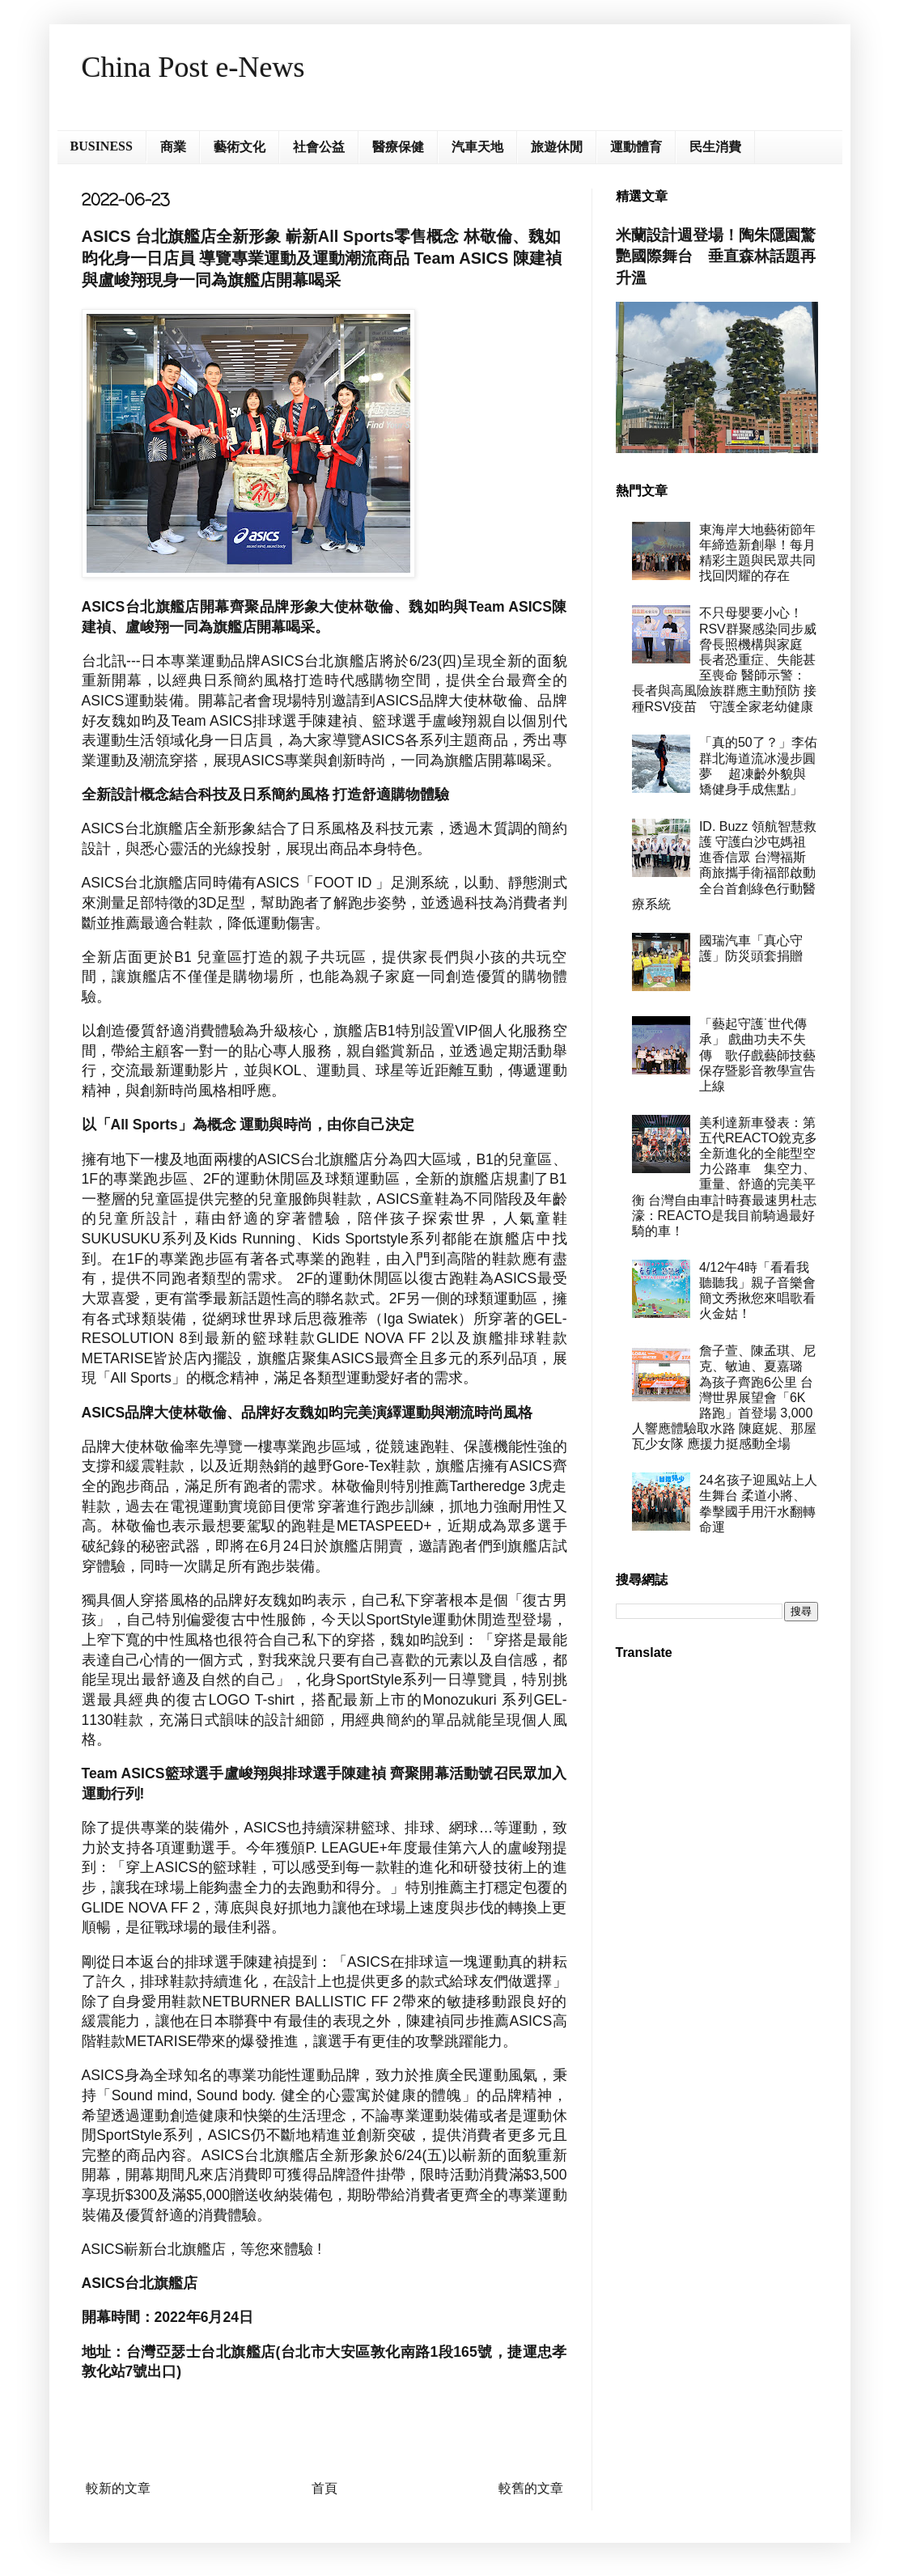  I want to click on BUSINESS, so click(101, 146).